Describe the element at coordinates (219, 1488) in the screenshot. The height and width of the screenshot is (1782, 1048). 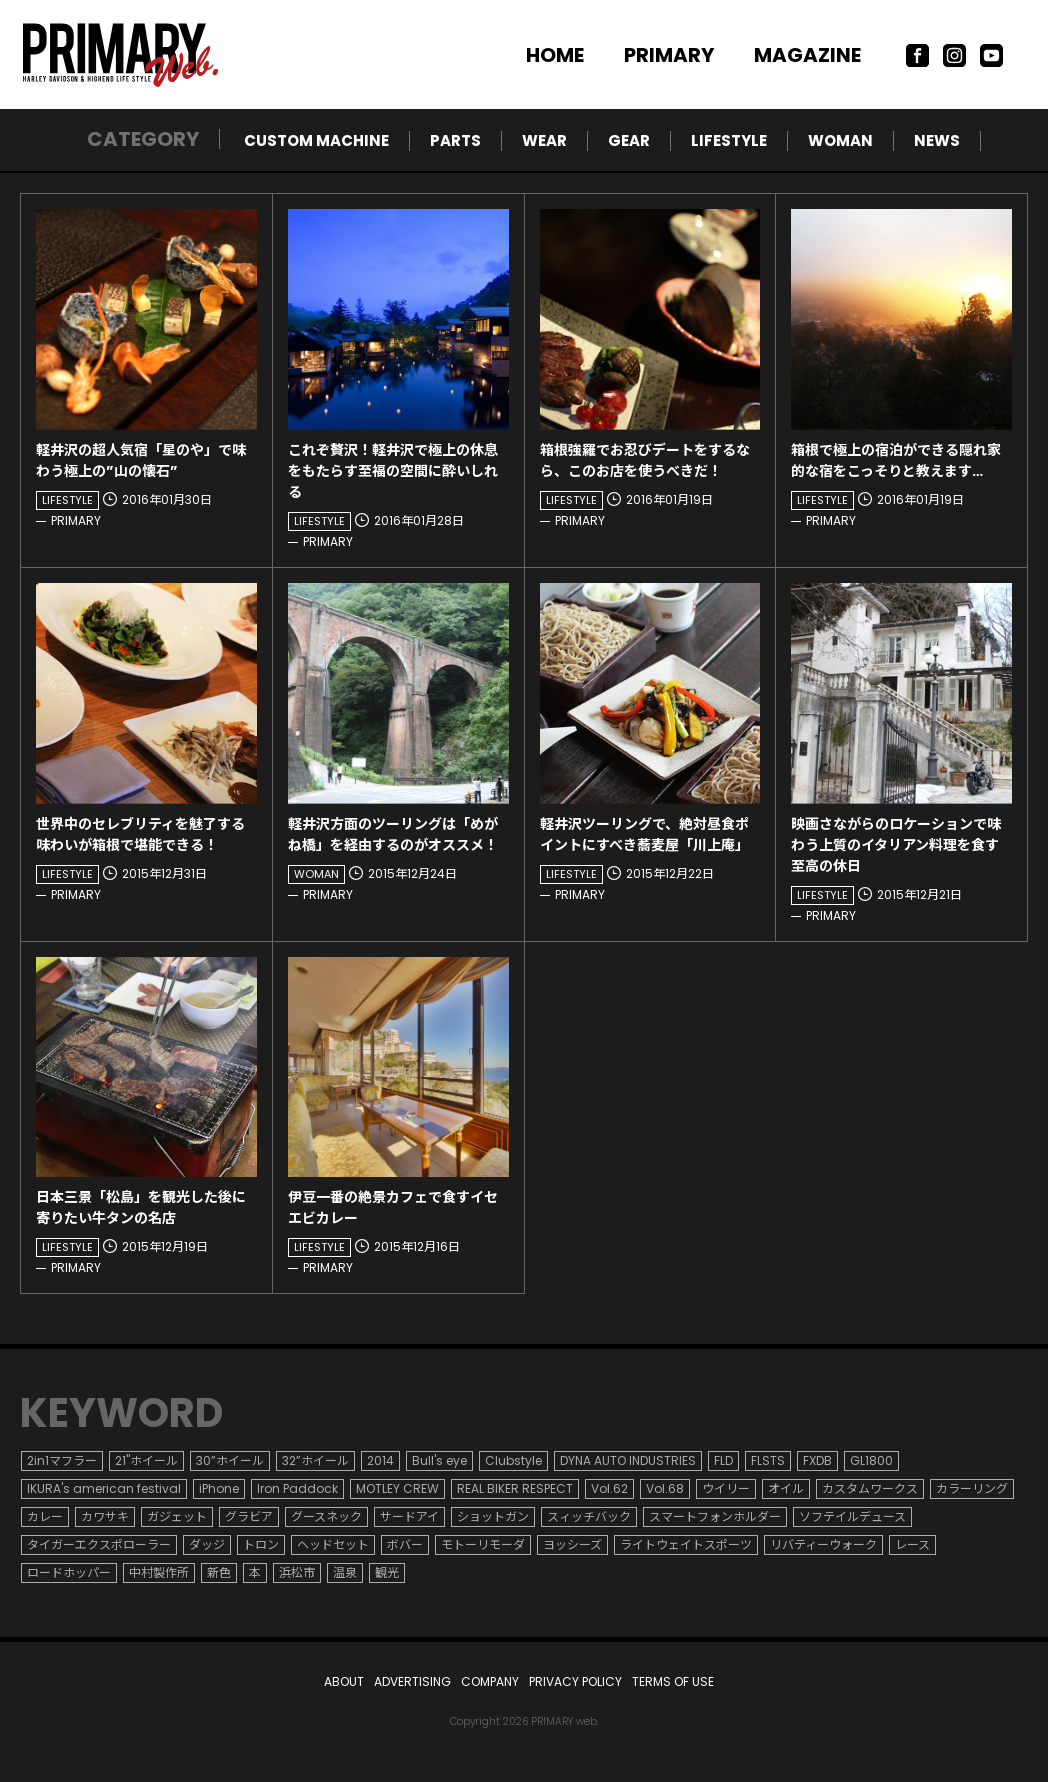
I see `iPhone` at that location.